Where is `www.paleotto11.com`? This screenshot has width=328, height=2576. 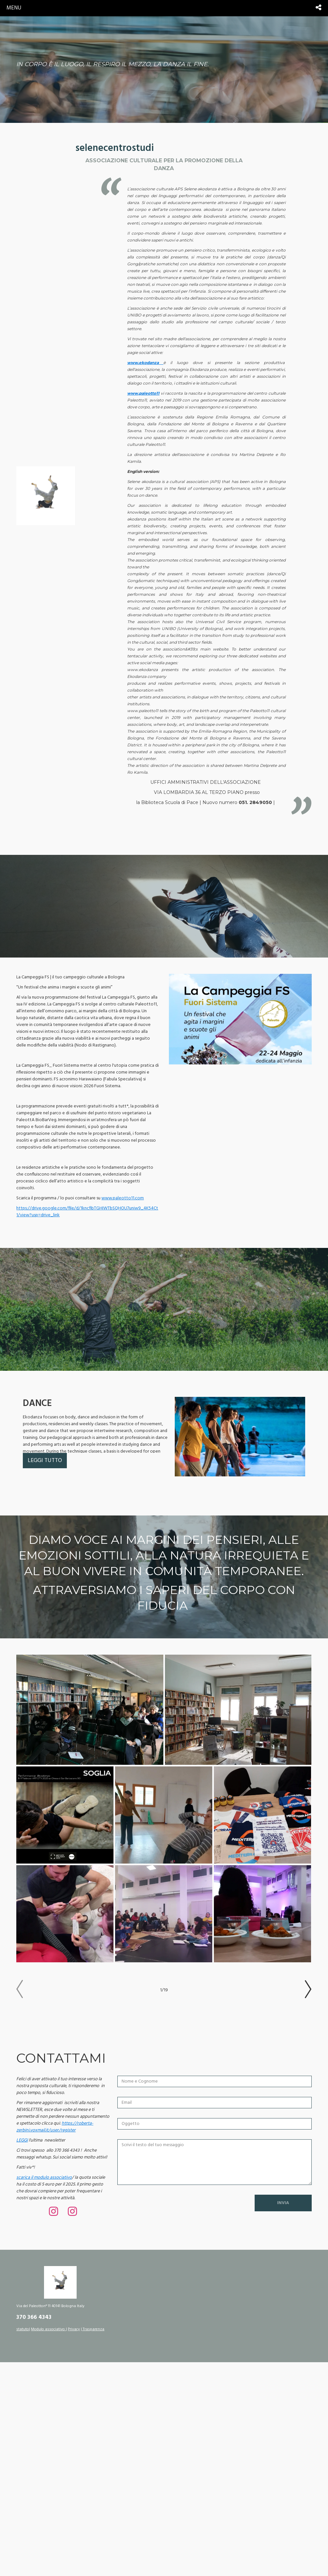
www.paleotto11.com is located at coordinates (122, 1198).